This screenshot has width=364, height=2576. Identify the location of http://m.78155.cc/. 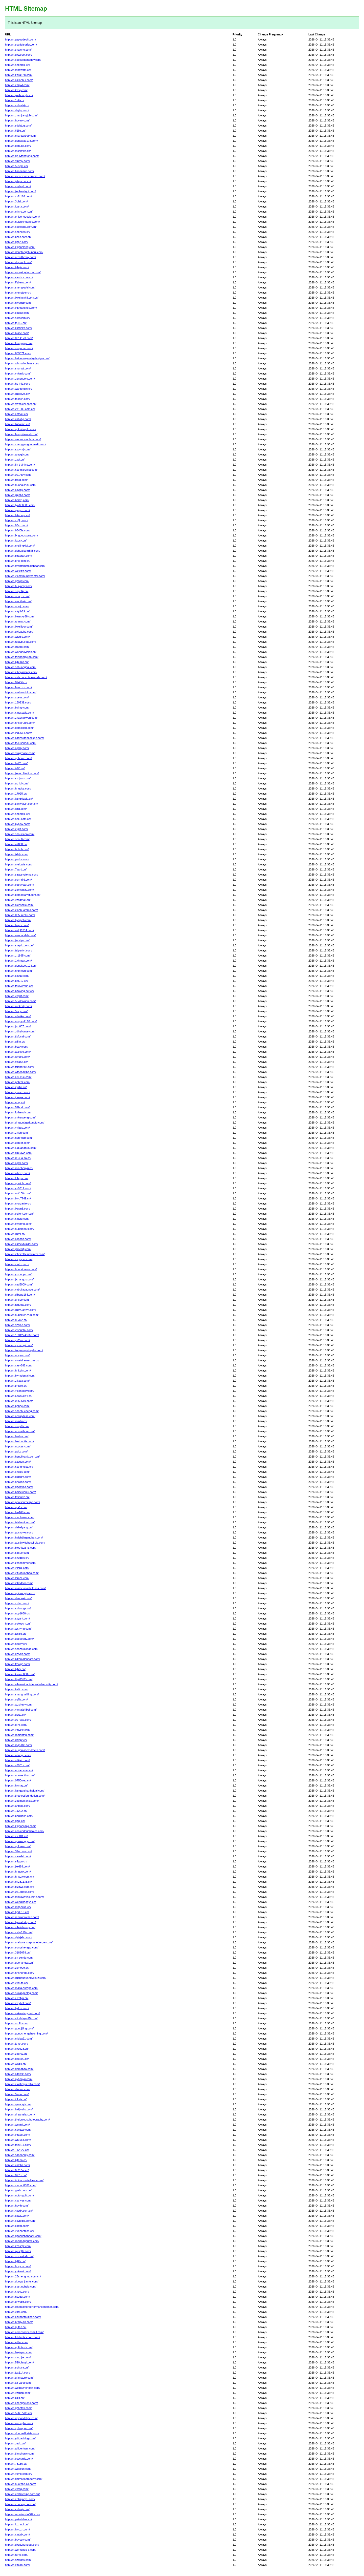
(16, 2463).